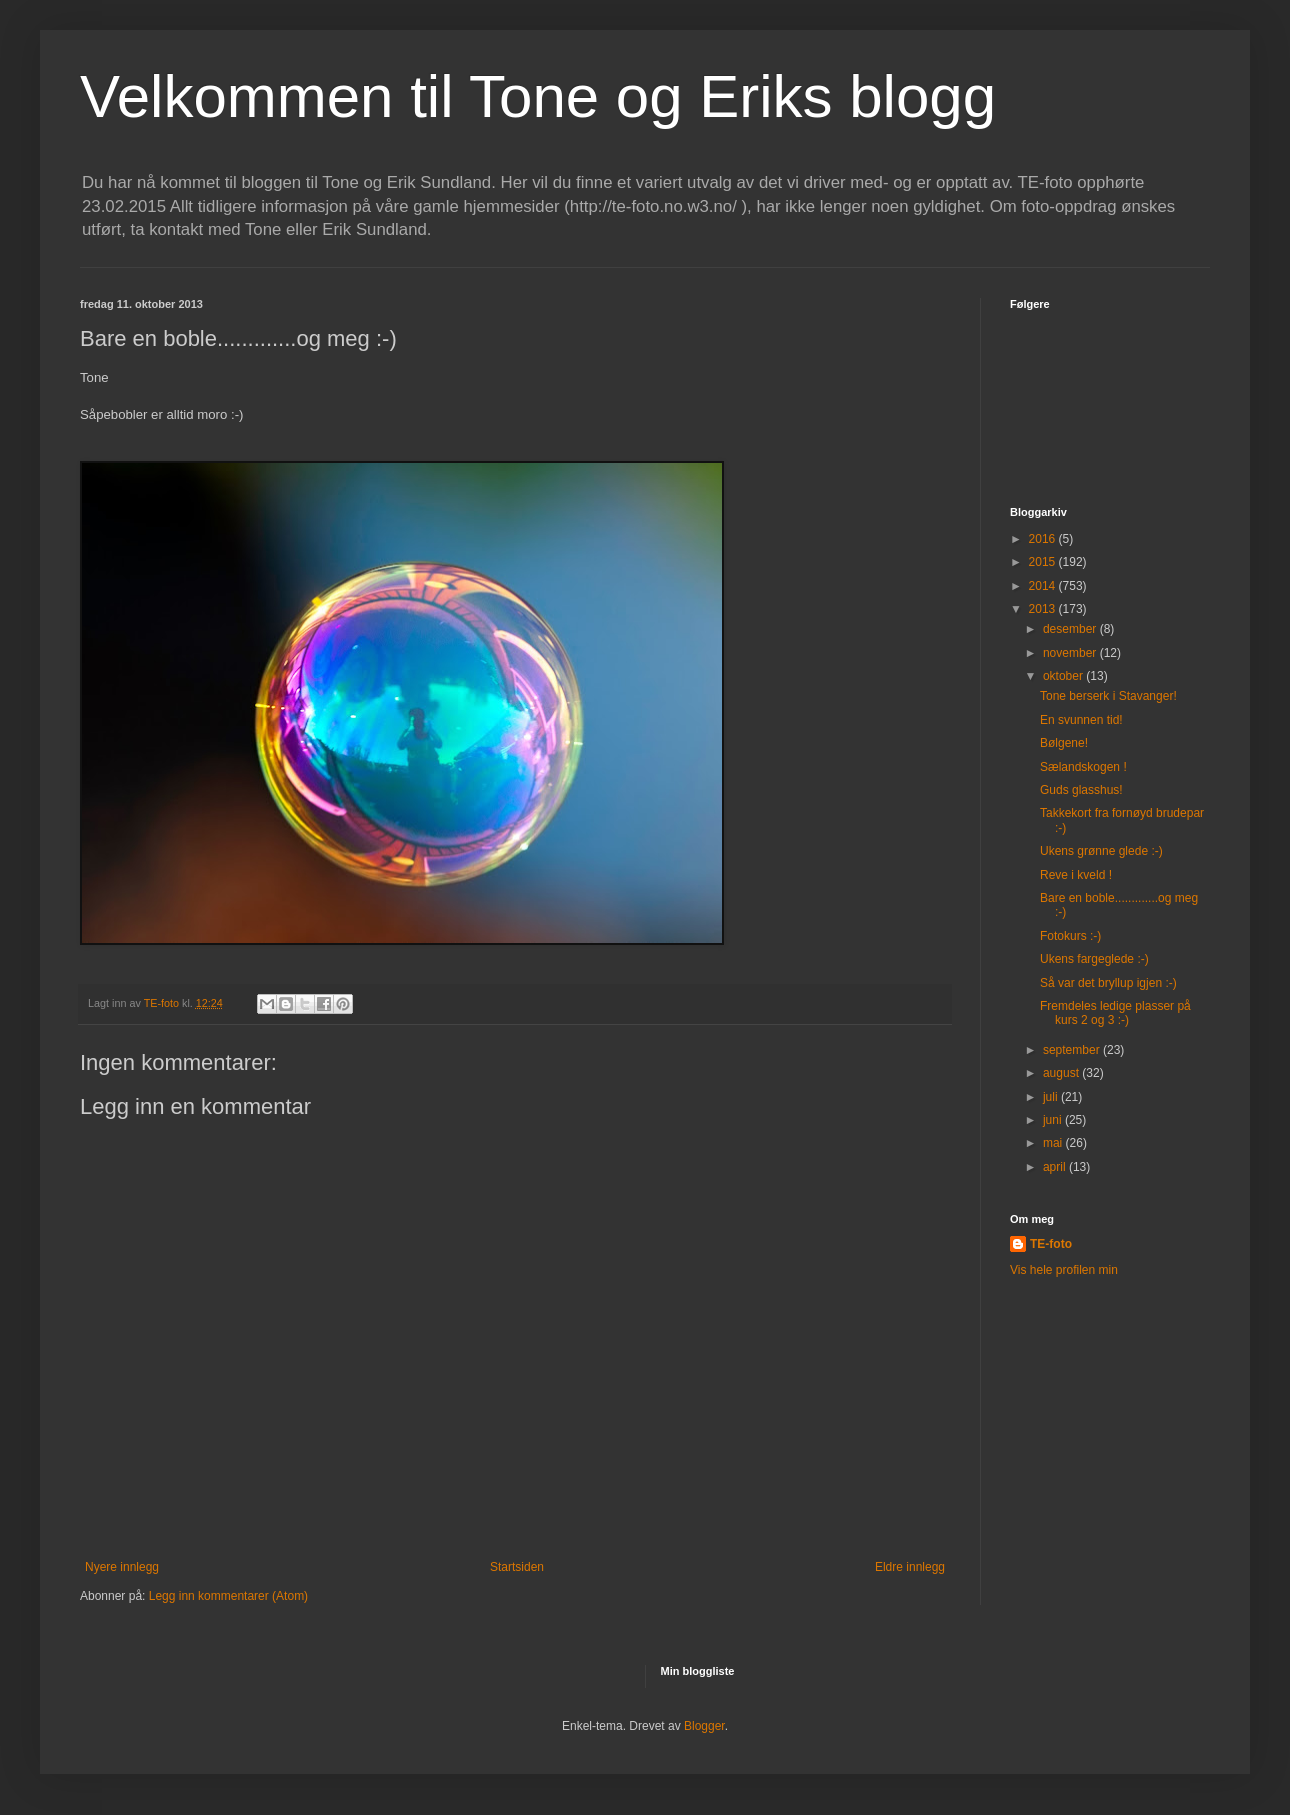 Image resolution: width=1290 pixels, height=1815 pixels. What do you see at coordinates (1115, 1013) in the screenshot?
I see `Fremdeles ledige plasser på kurs 2 og 3 :-)` at bounding box center [1115, 1013].